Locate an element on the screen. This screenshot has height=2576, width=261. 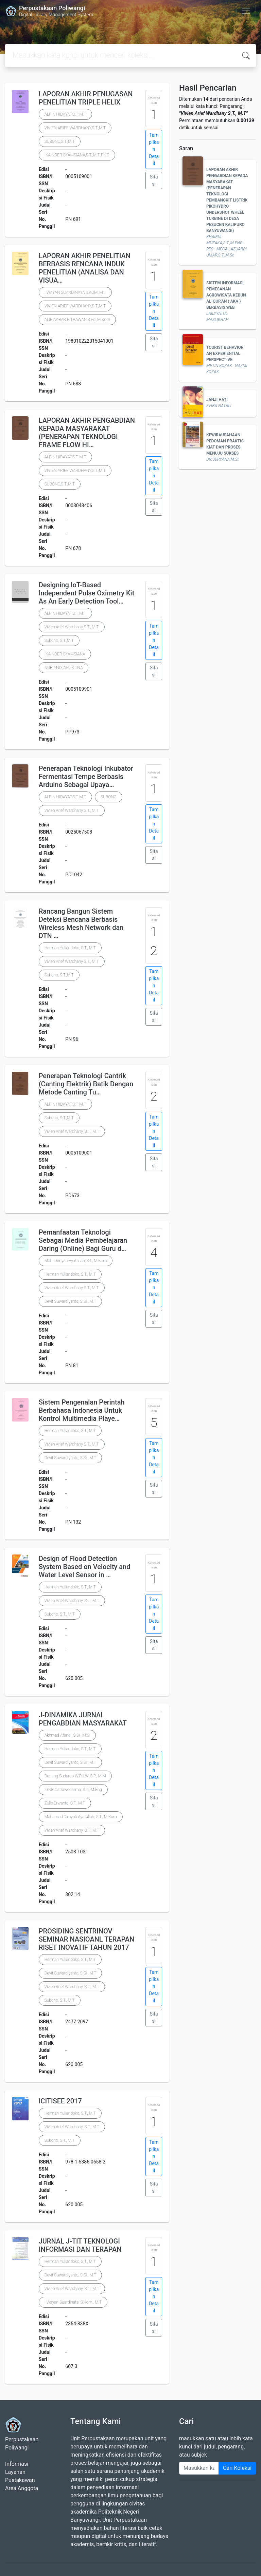
Rancang Bangun Sistem Deteksi Bencana Berbasis Wireless Mesh Network dan DTN … is located at coordinates (81, 923).